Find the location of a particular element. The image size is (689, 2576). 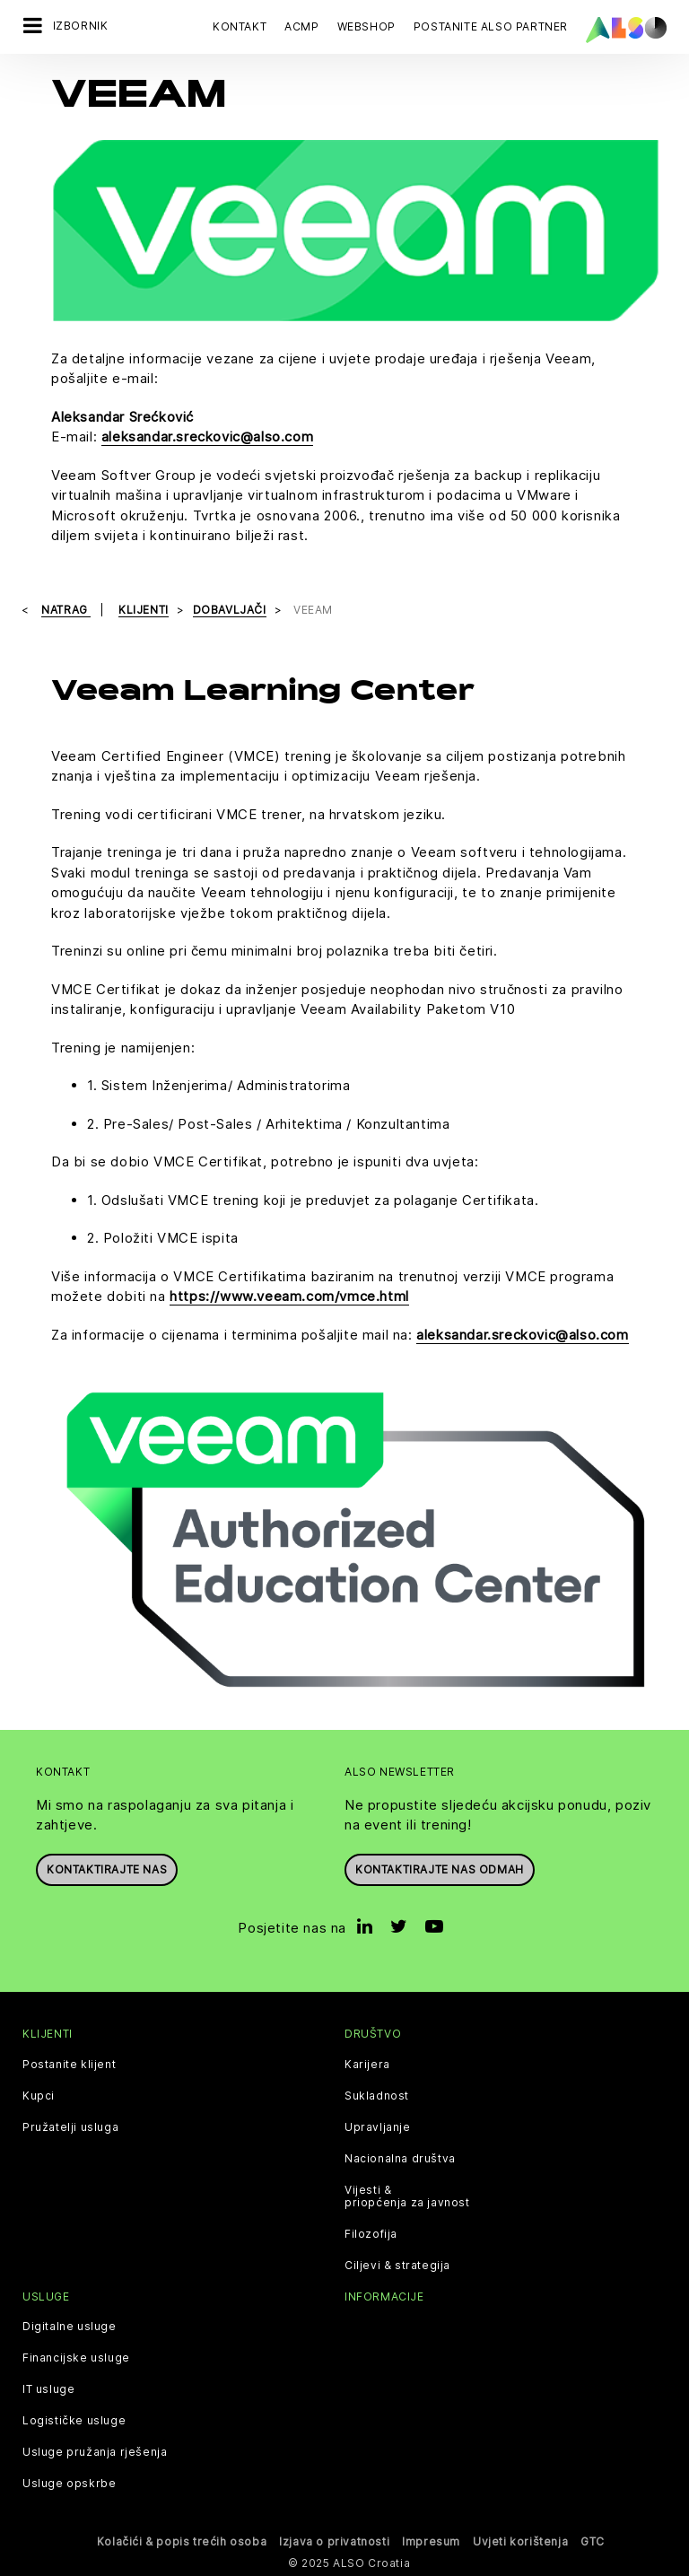

Nacionalna društva is located at coordinates (400, 2158).